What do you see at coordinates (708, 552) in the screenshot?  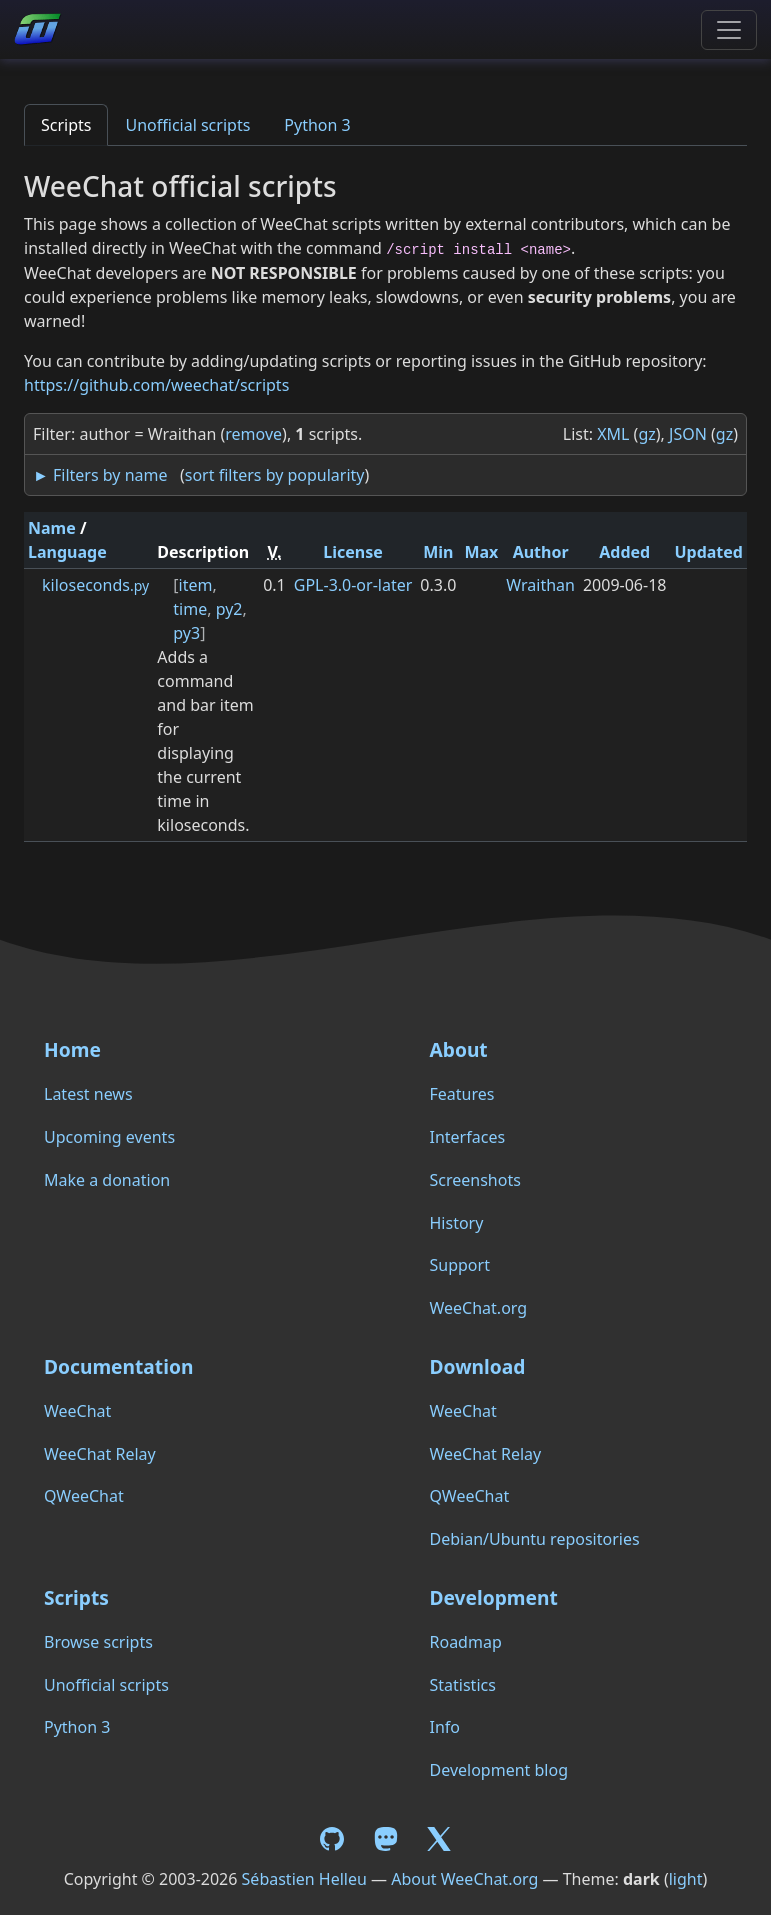 I see `Updated` at bounding box center [708, 552].